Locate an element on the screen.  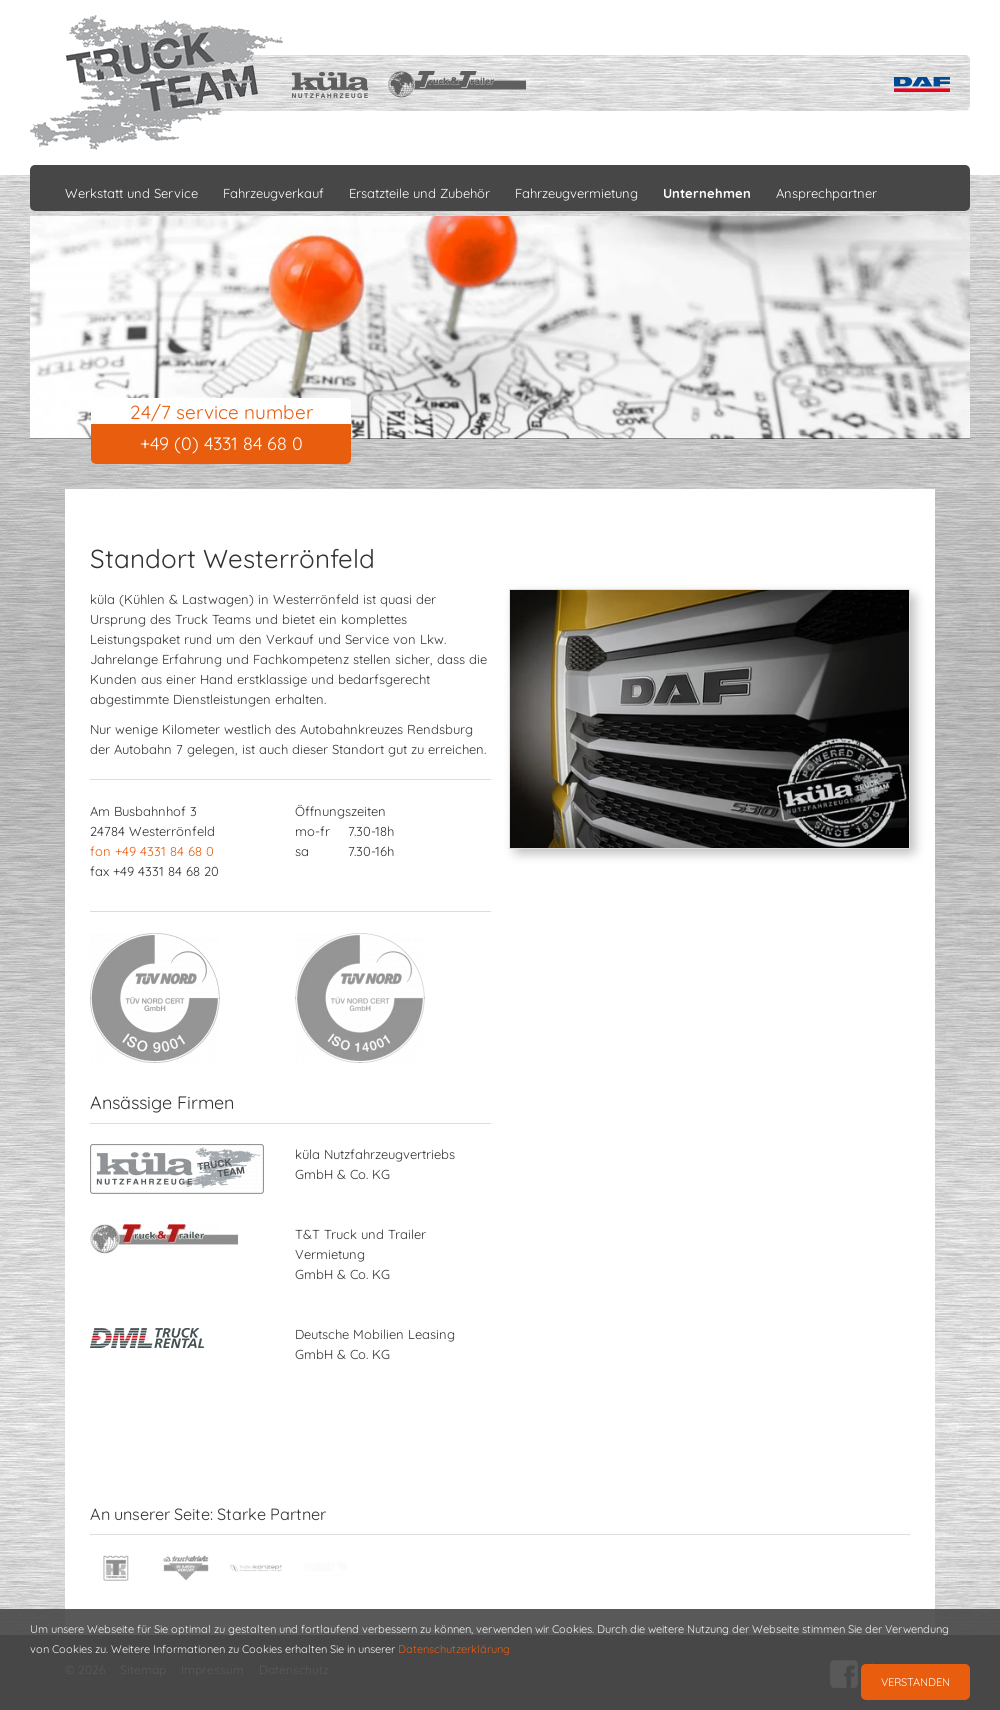
Verstanden [button] is located at coordinates (915, 1682).